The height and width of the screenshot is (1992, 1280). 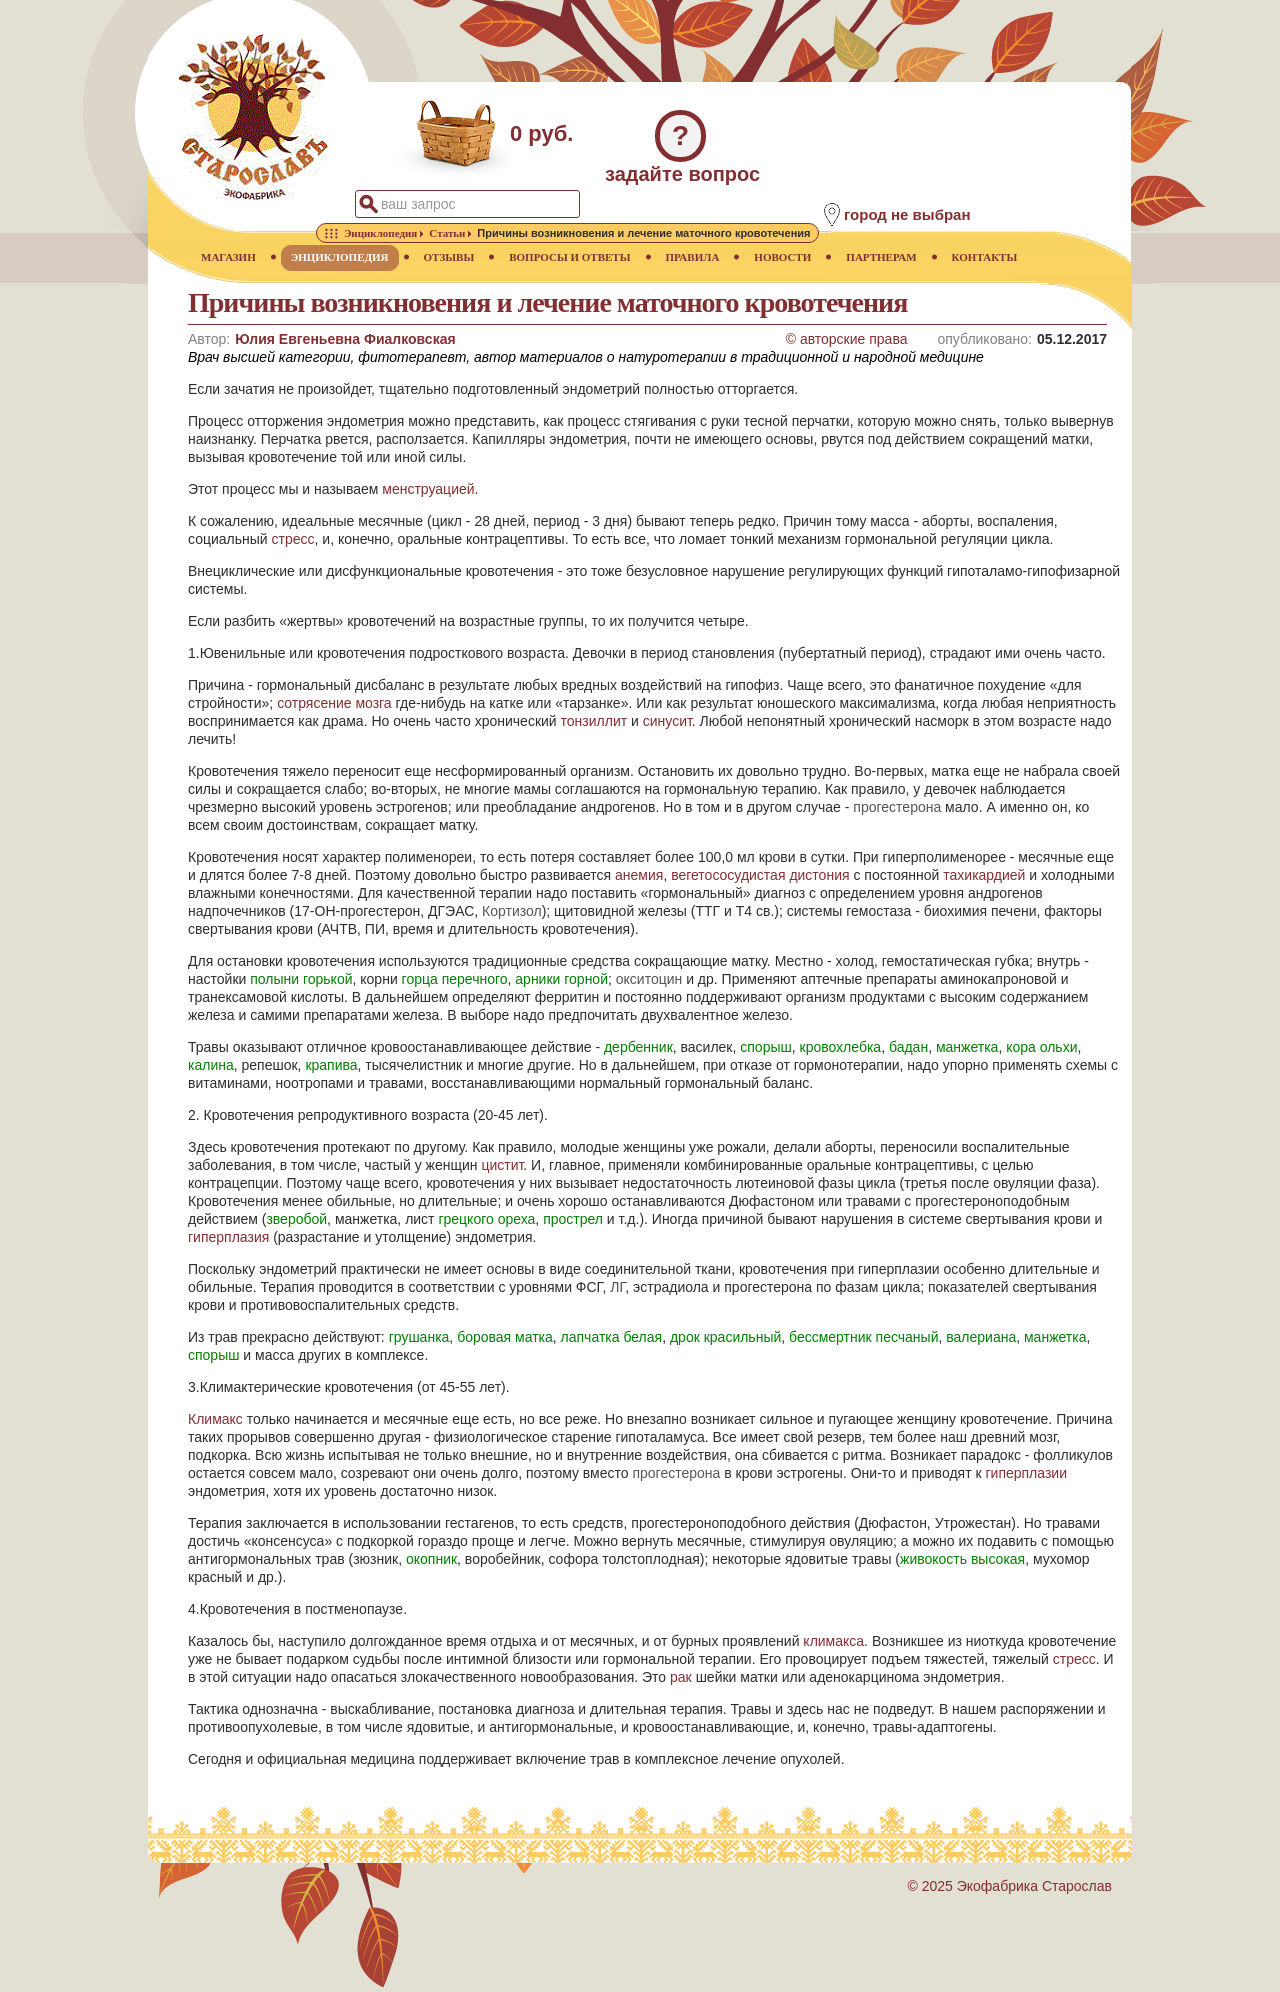 What do you see at coordinates (681, 1677) in the screenshot?
I see `рак` at bounding box center [681, 1677].